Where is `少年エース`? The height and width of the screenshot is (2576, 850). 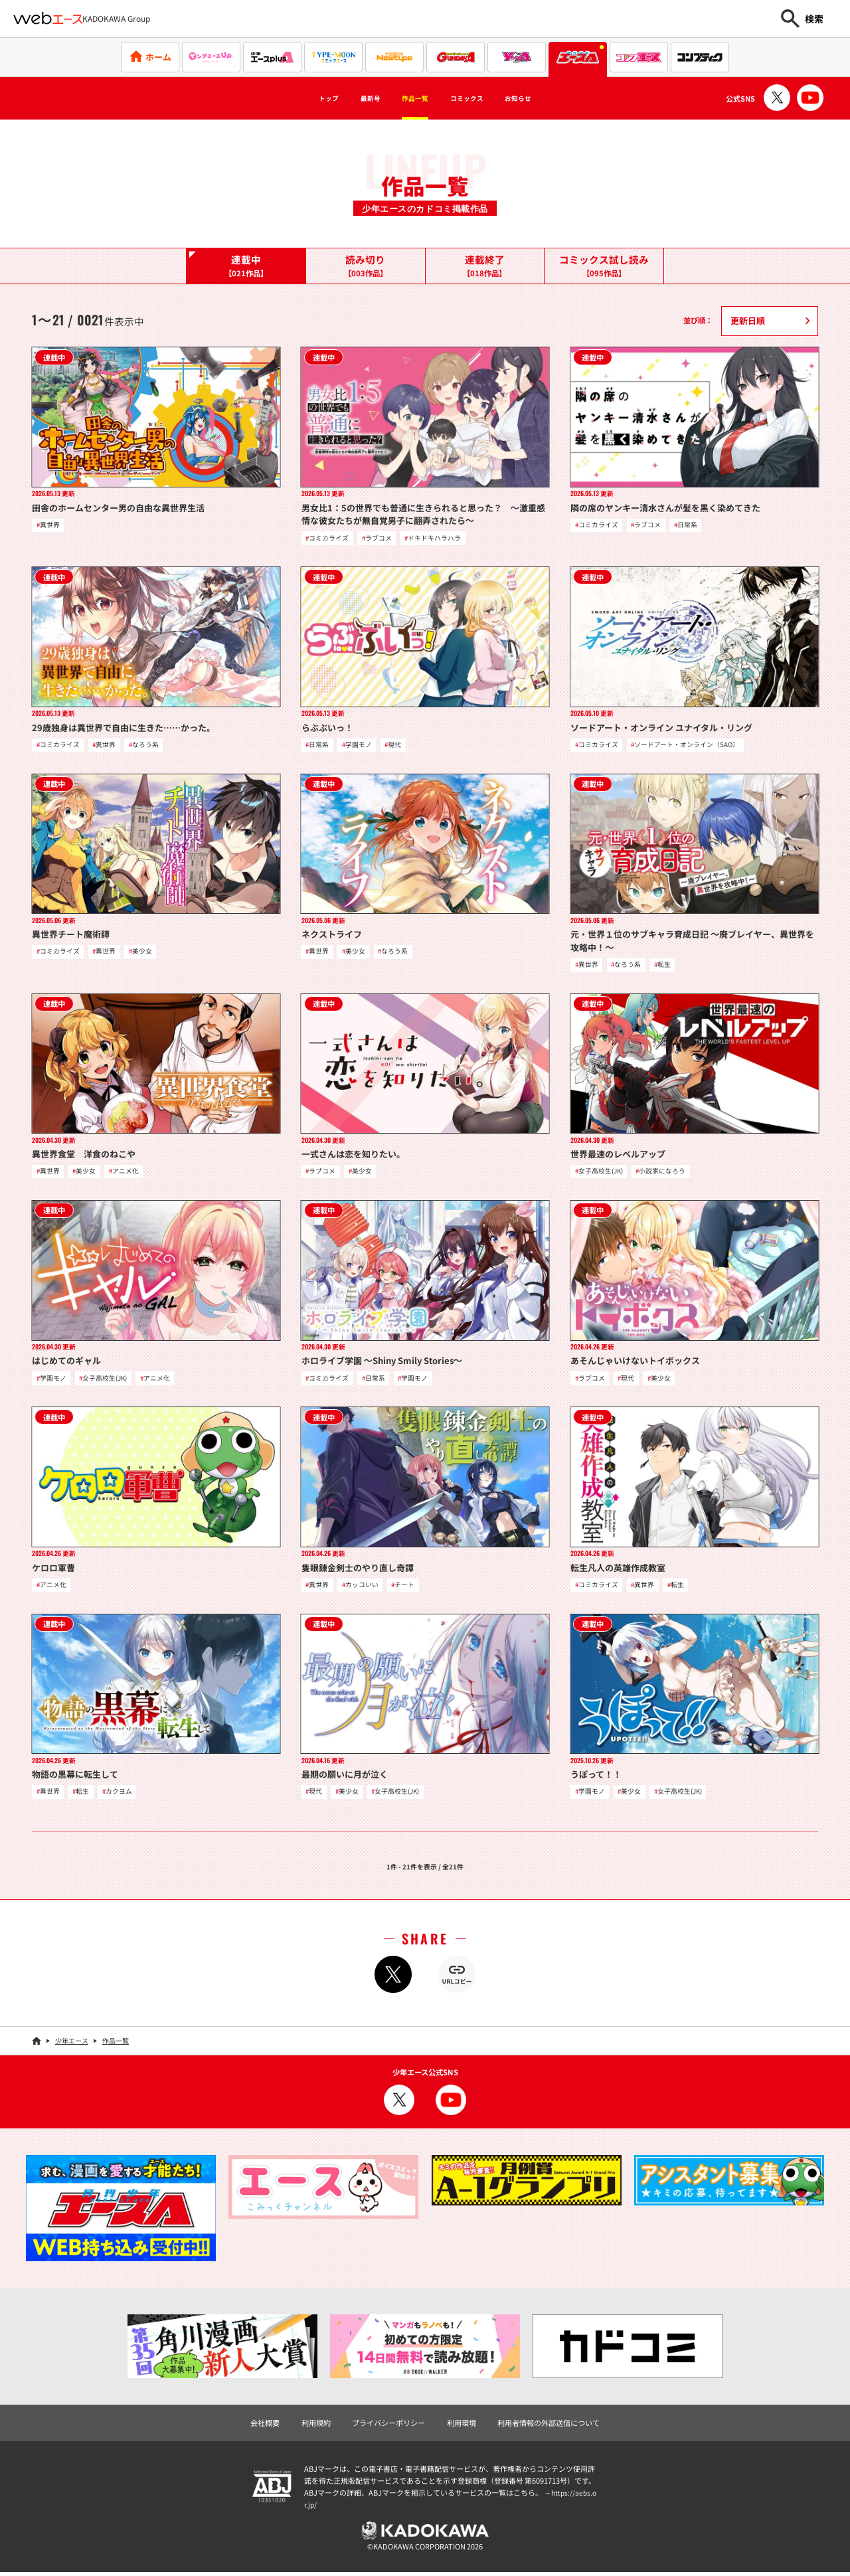
少年エース is located at coordinates (71, 2044).